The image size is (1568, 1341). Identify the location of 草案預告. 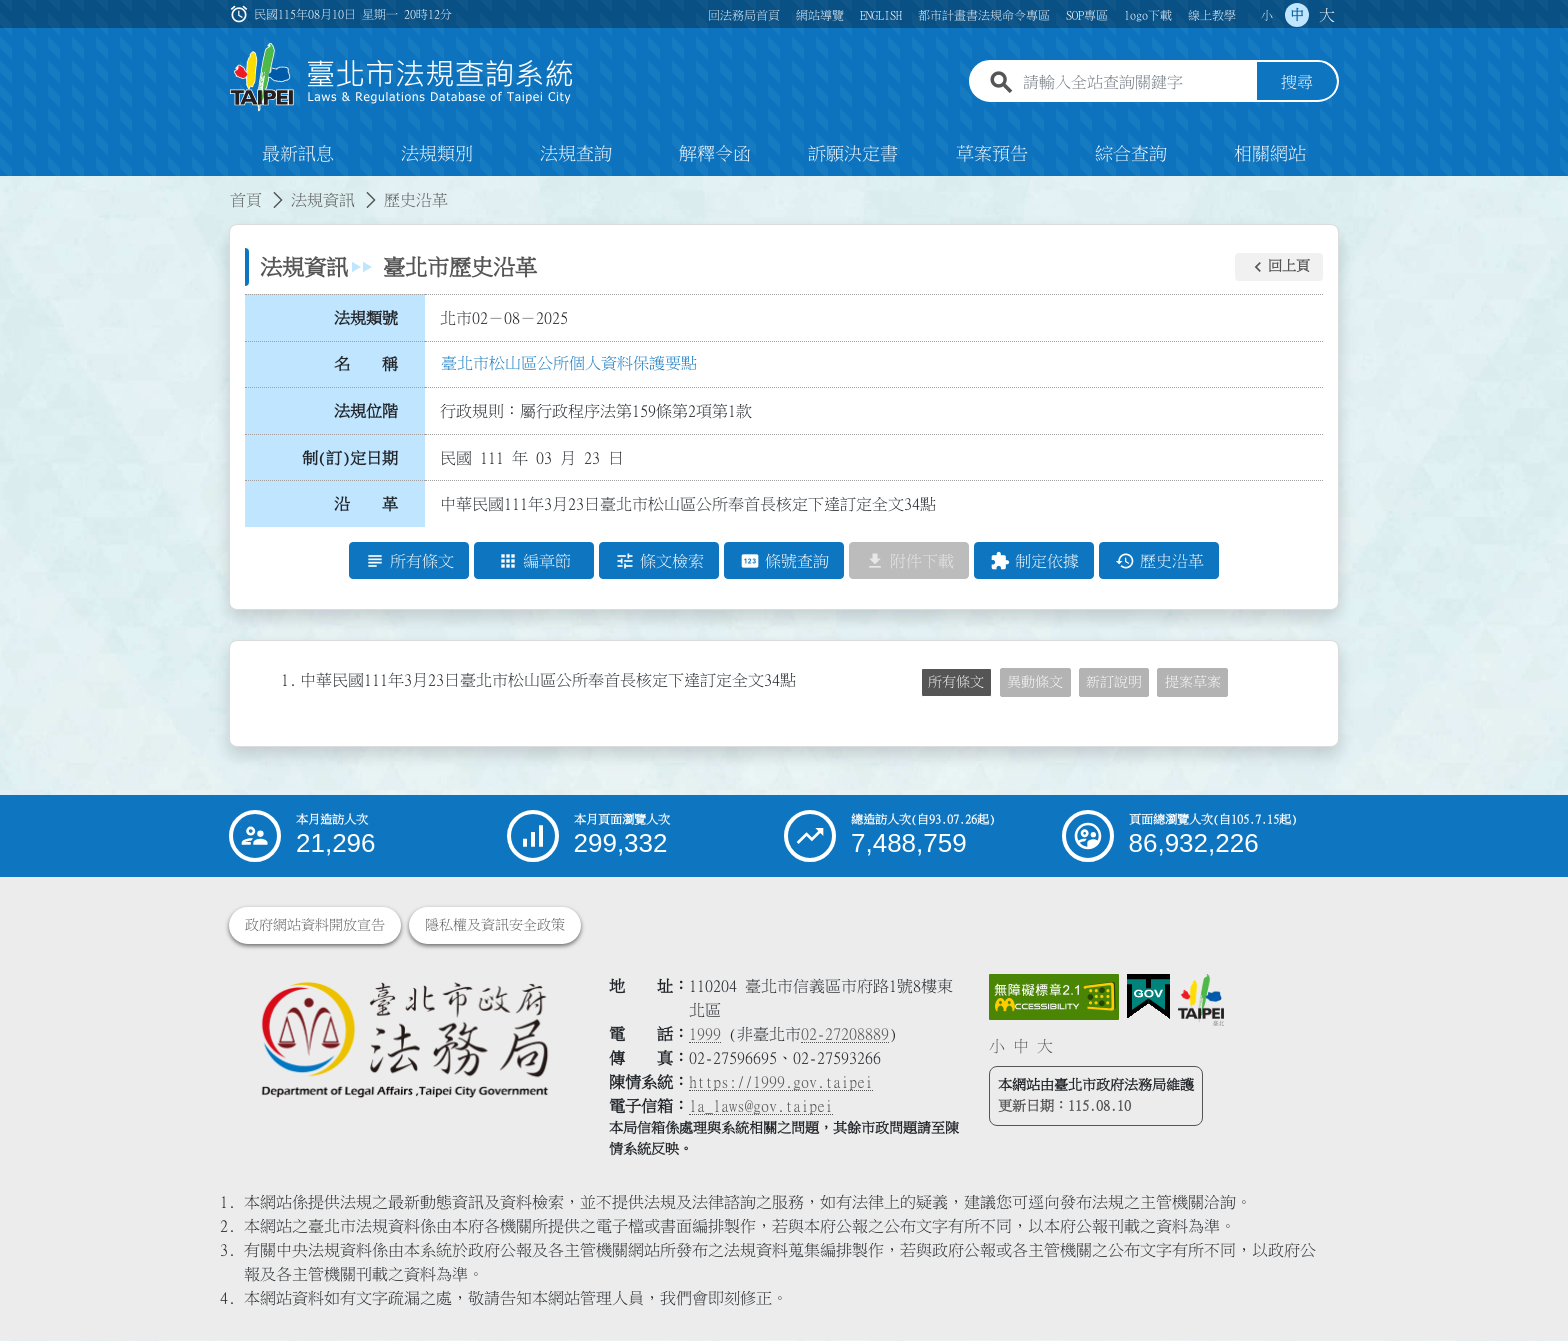
(992, 154).